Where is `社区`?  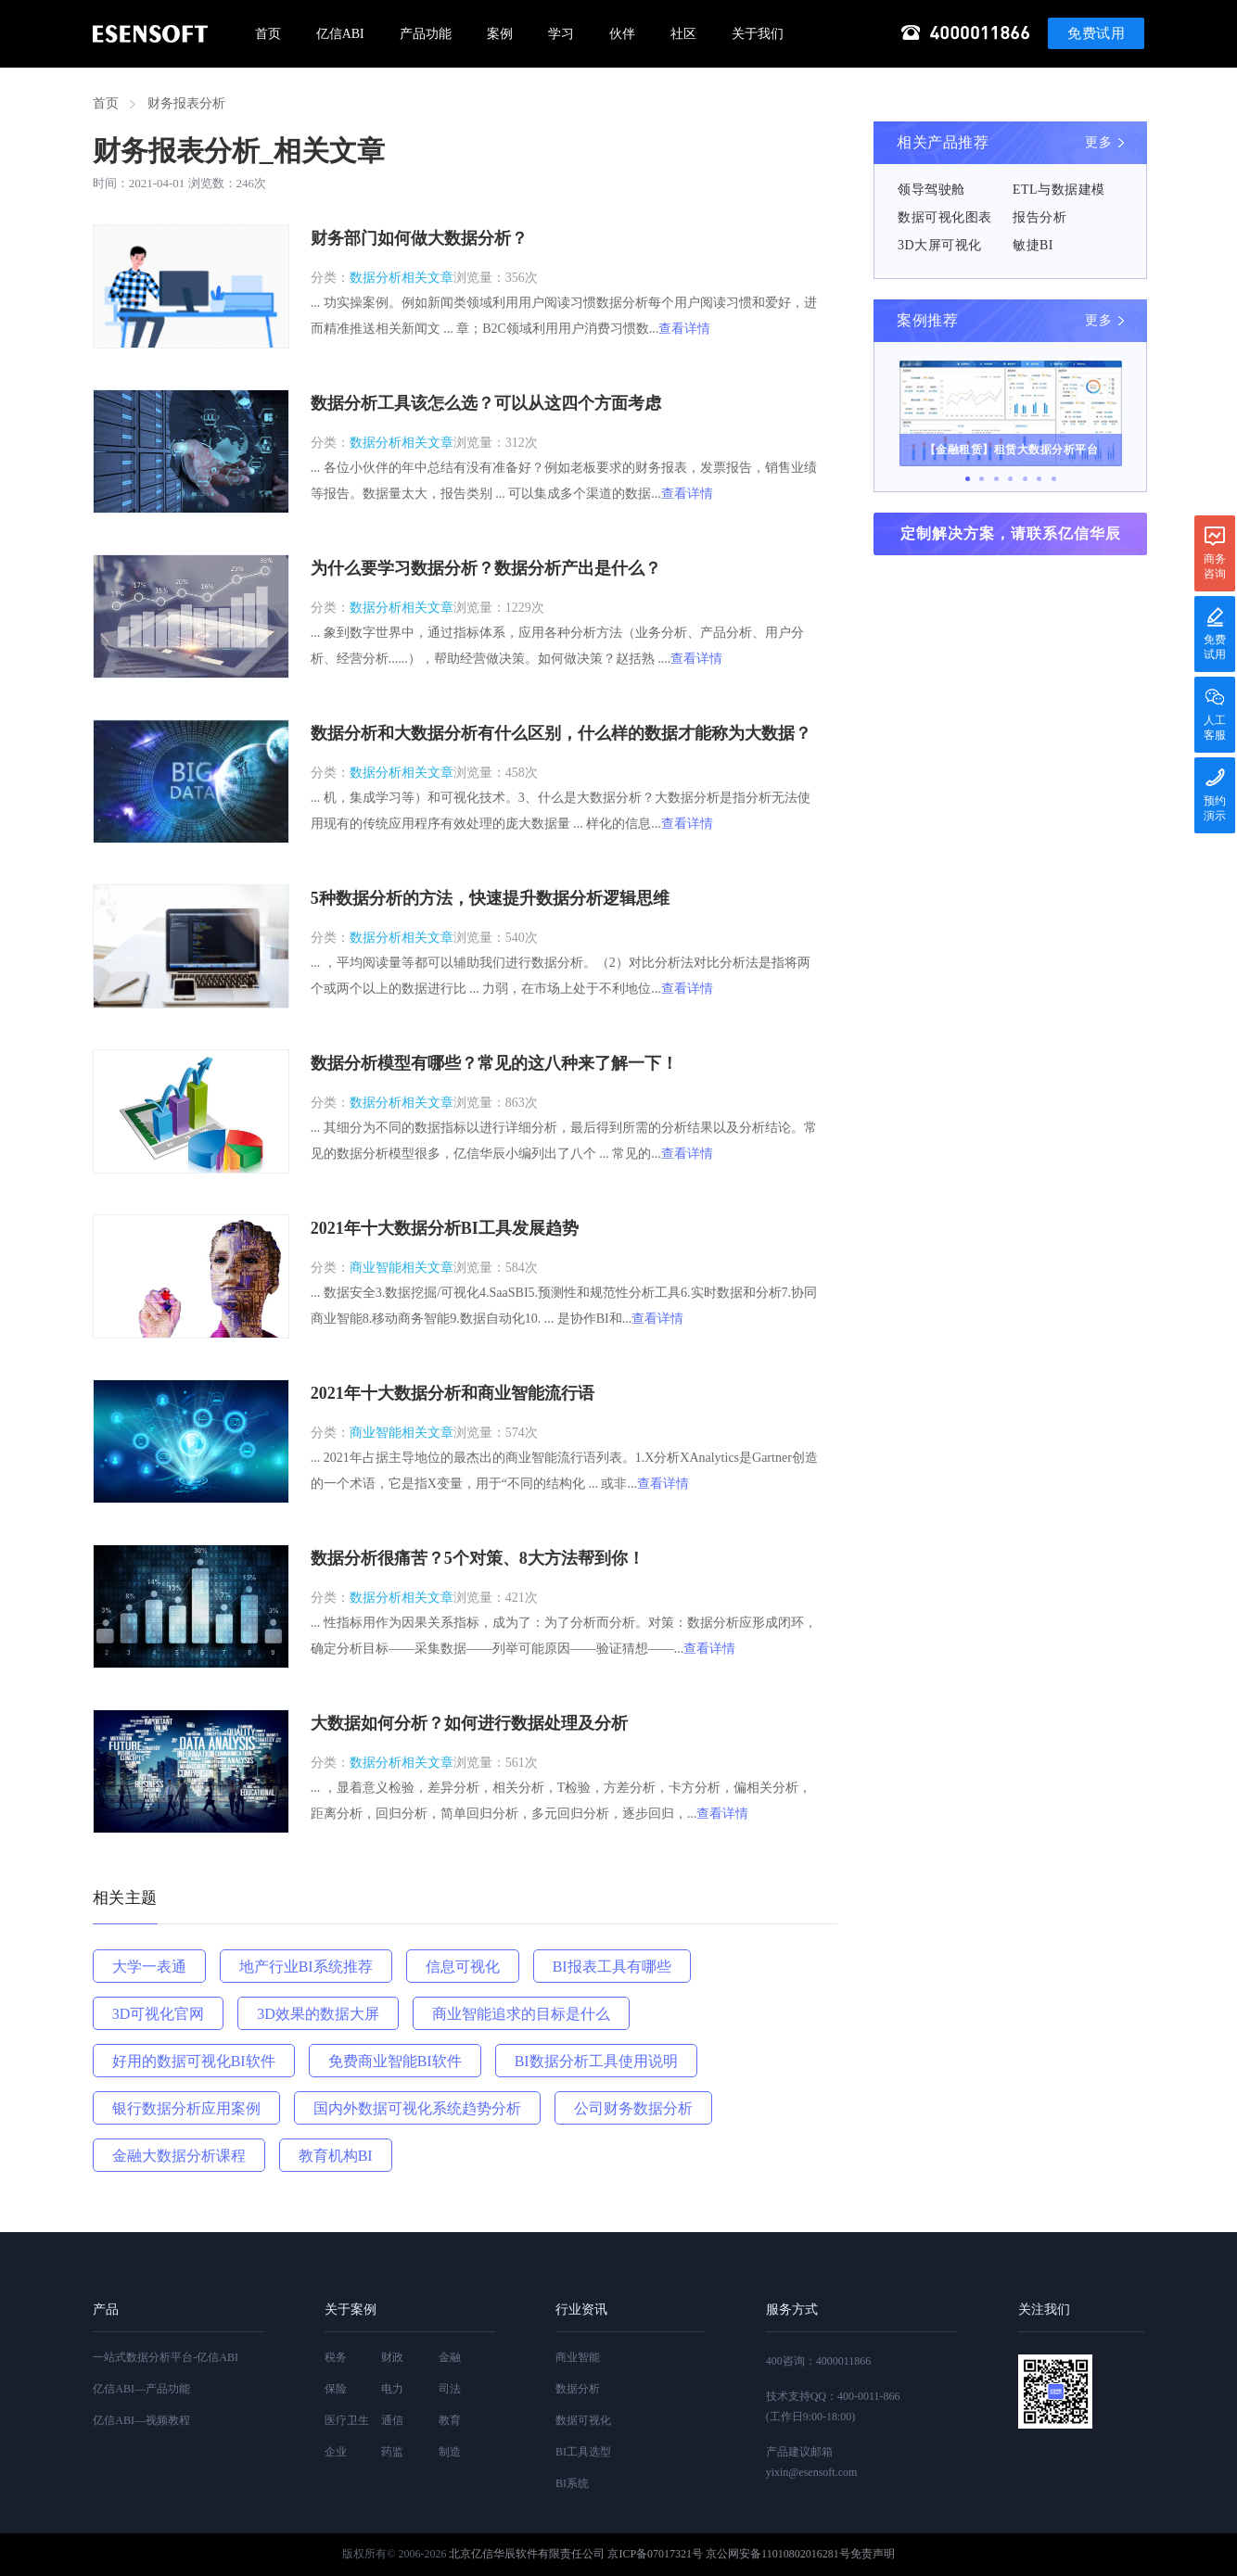 社区 is located at coordinates (683, 34).